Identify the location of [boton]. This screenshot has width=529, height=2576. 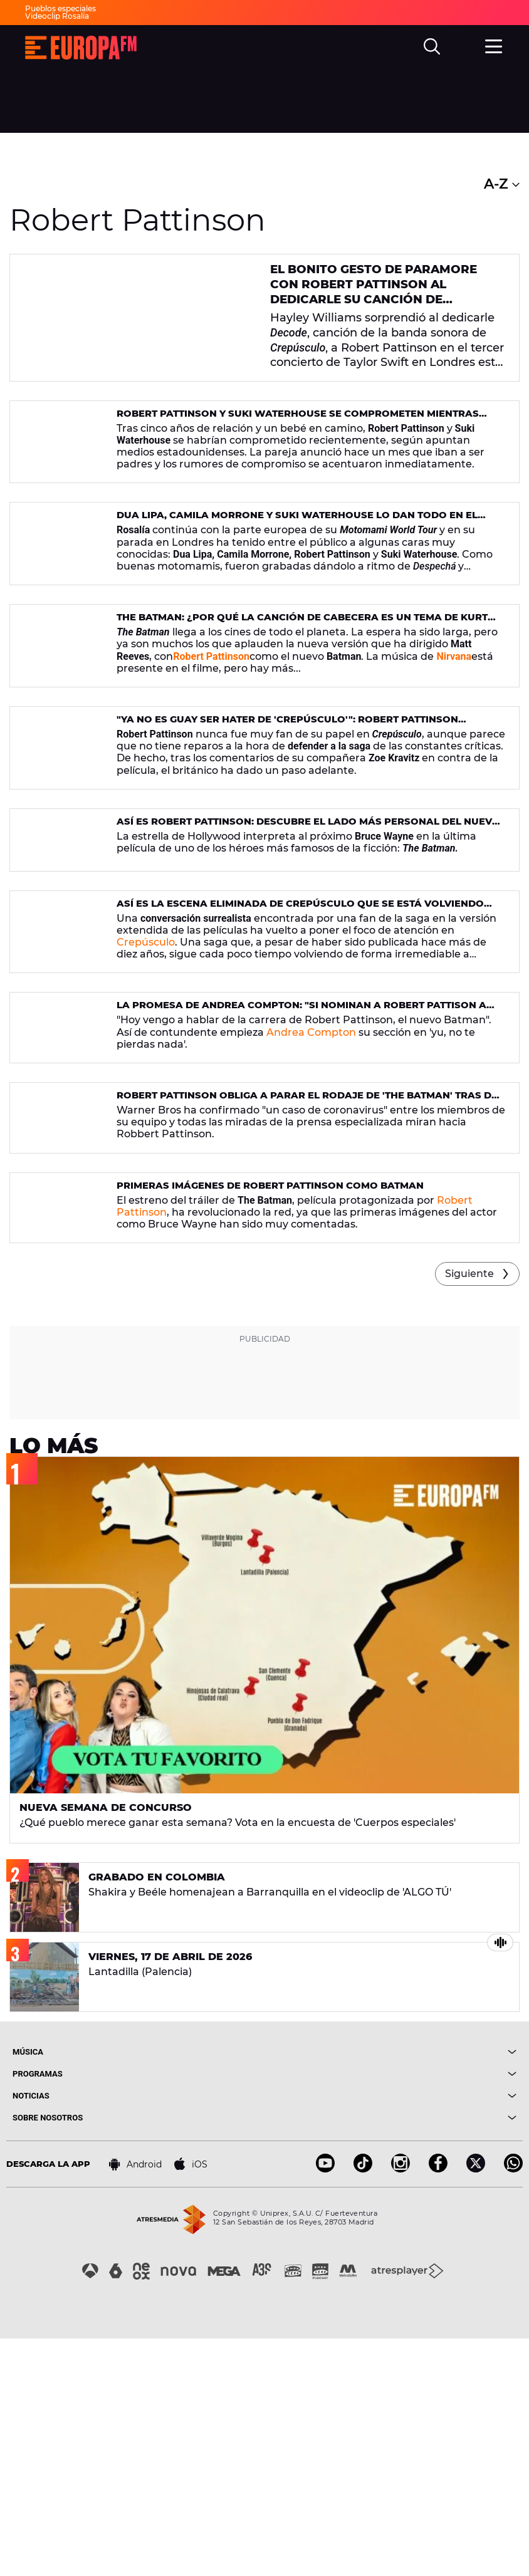
(390, 2289).